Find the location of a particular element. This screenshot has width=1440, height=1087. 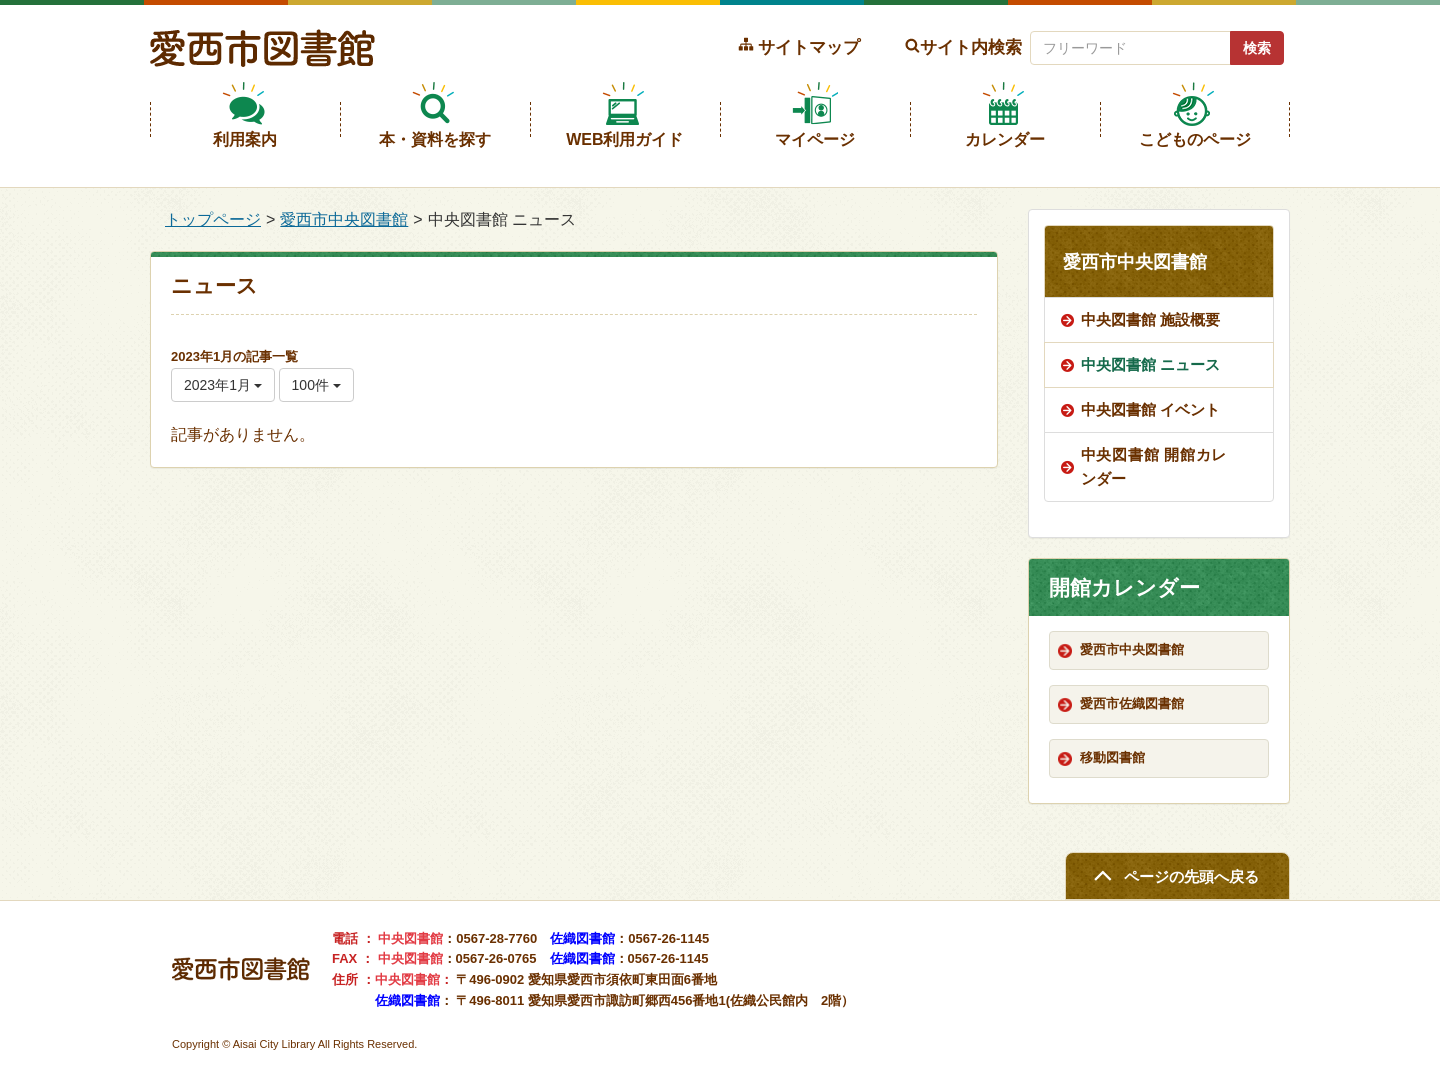

利用案内 is located at coordinates (245, 139).